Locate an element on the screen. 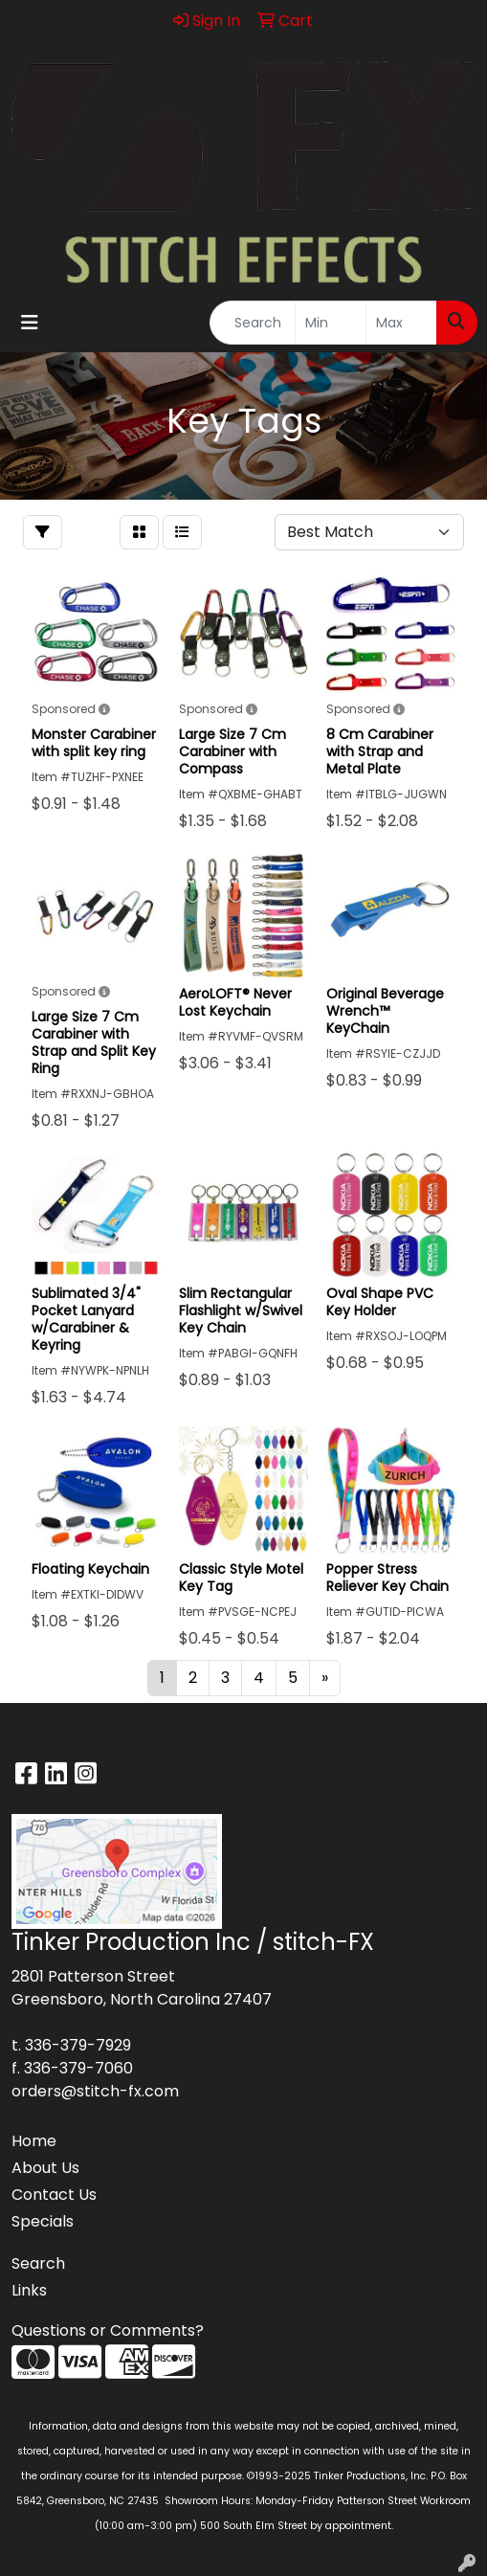  [Quick Search Price High] is located at coordinates (401, 323).